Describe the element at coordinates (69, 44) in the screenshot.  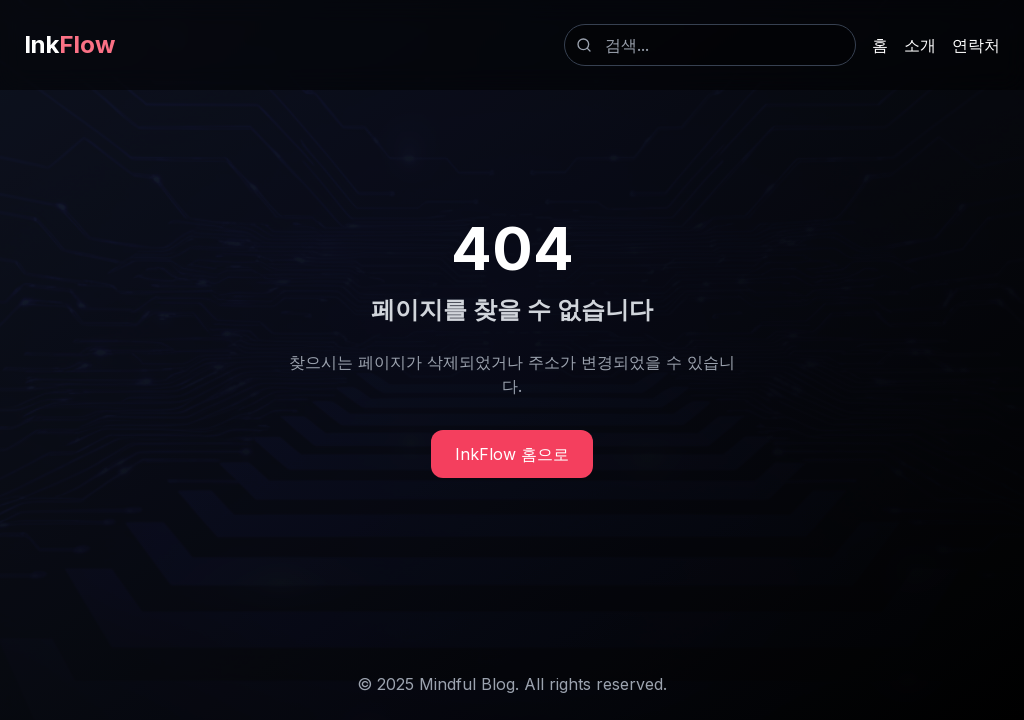
I see `Ink` at that location.